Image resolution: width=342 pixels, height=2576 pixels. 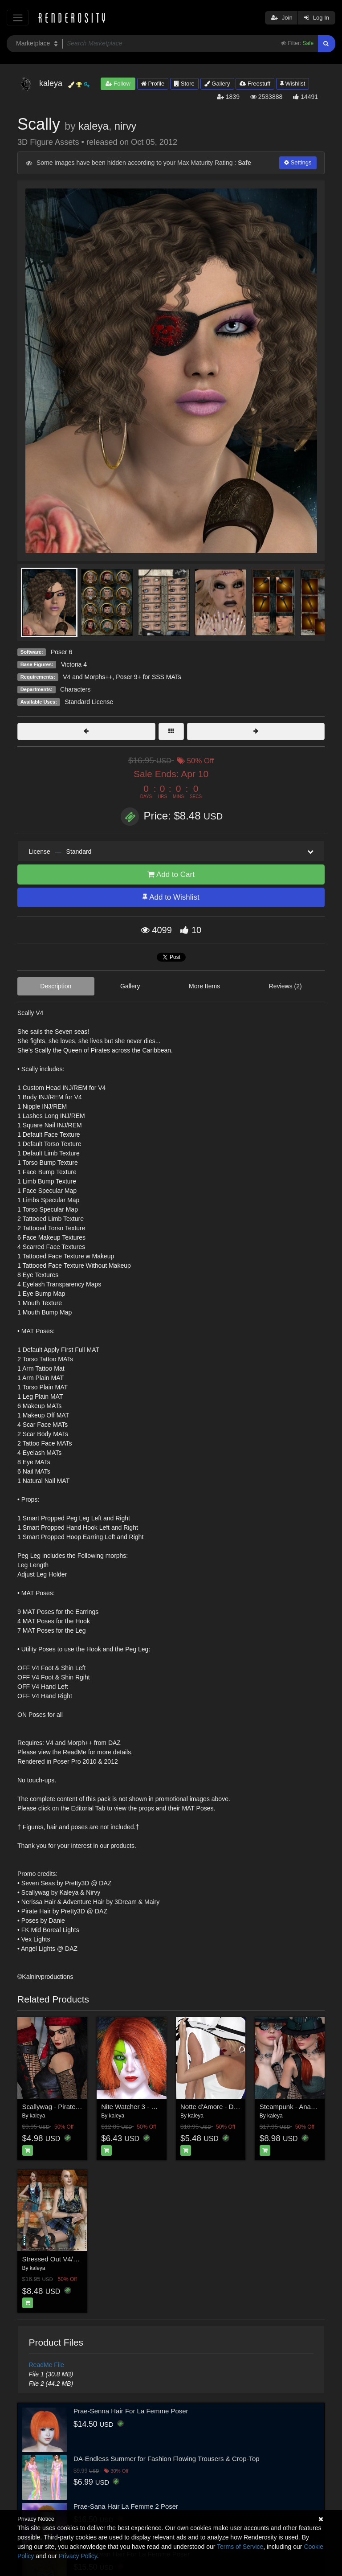 What do you see at coordinates (69, 2106) in the screenshot?
I see `Scallywag - Pirates Seven Seas` at bounding box center [69, 2106].